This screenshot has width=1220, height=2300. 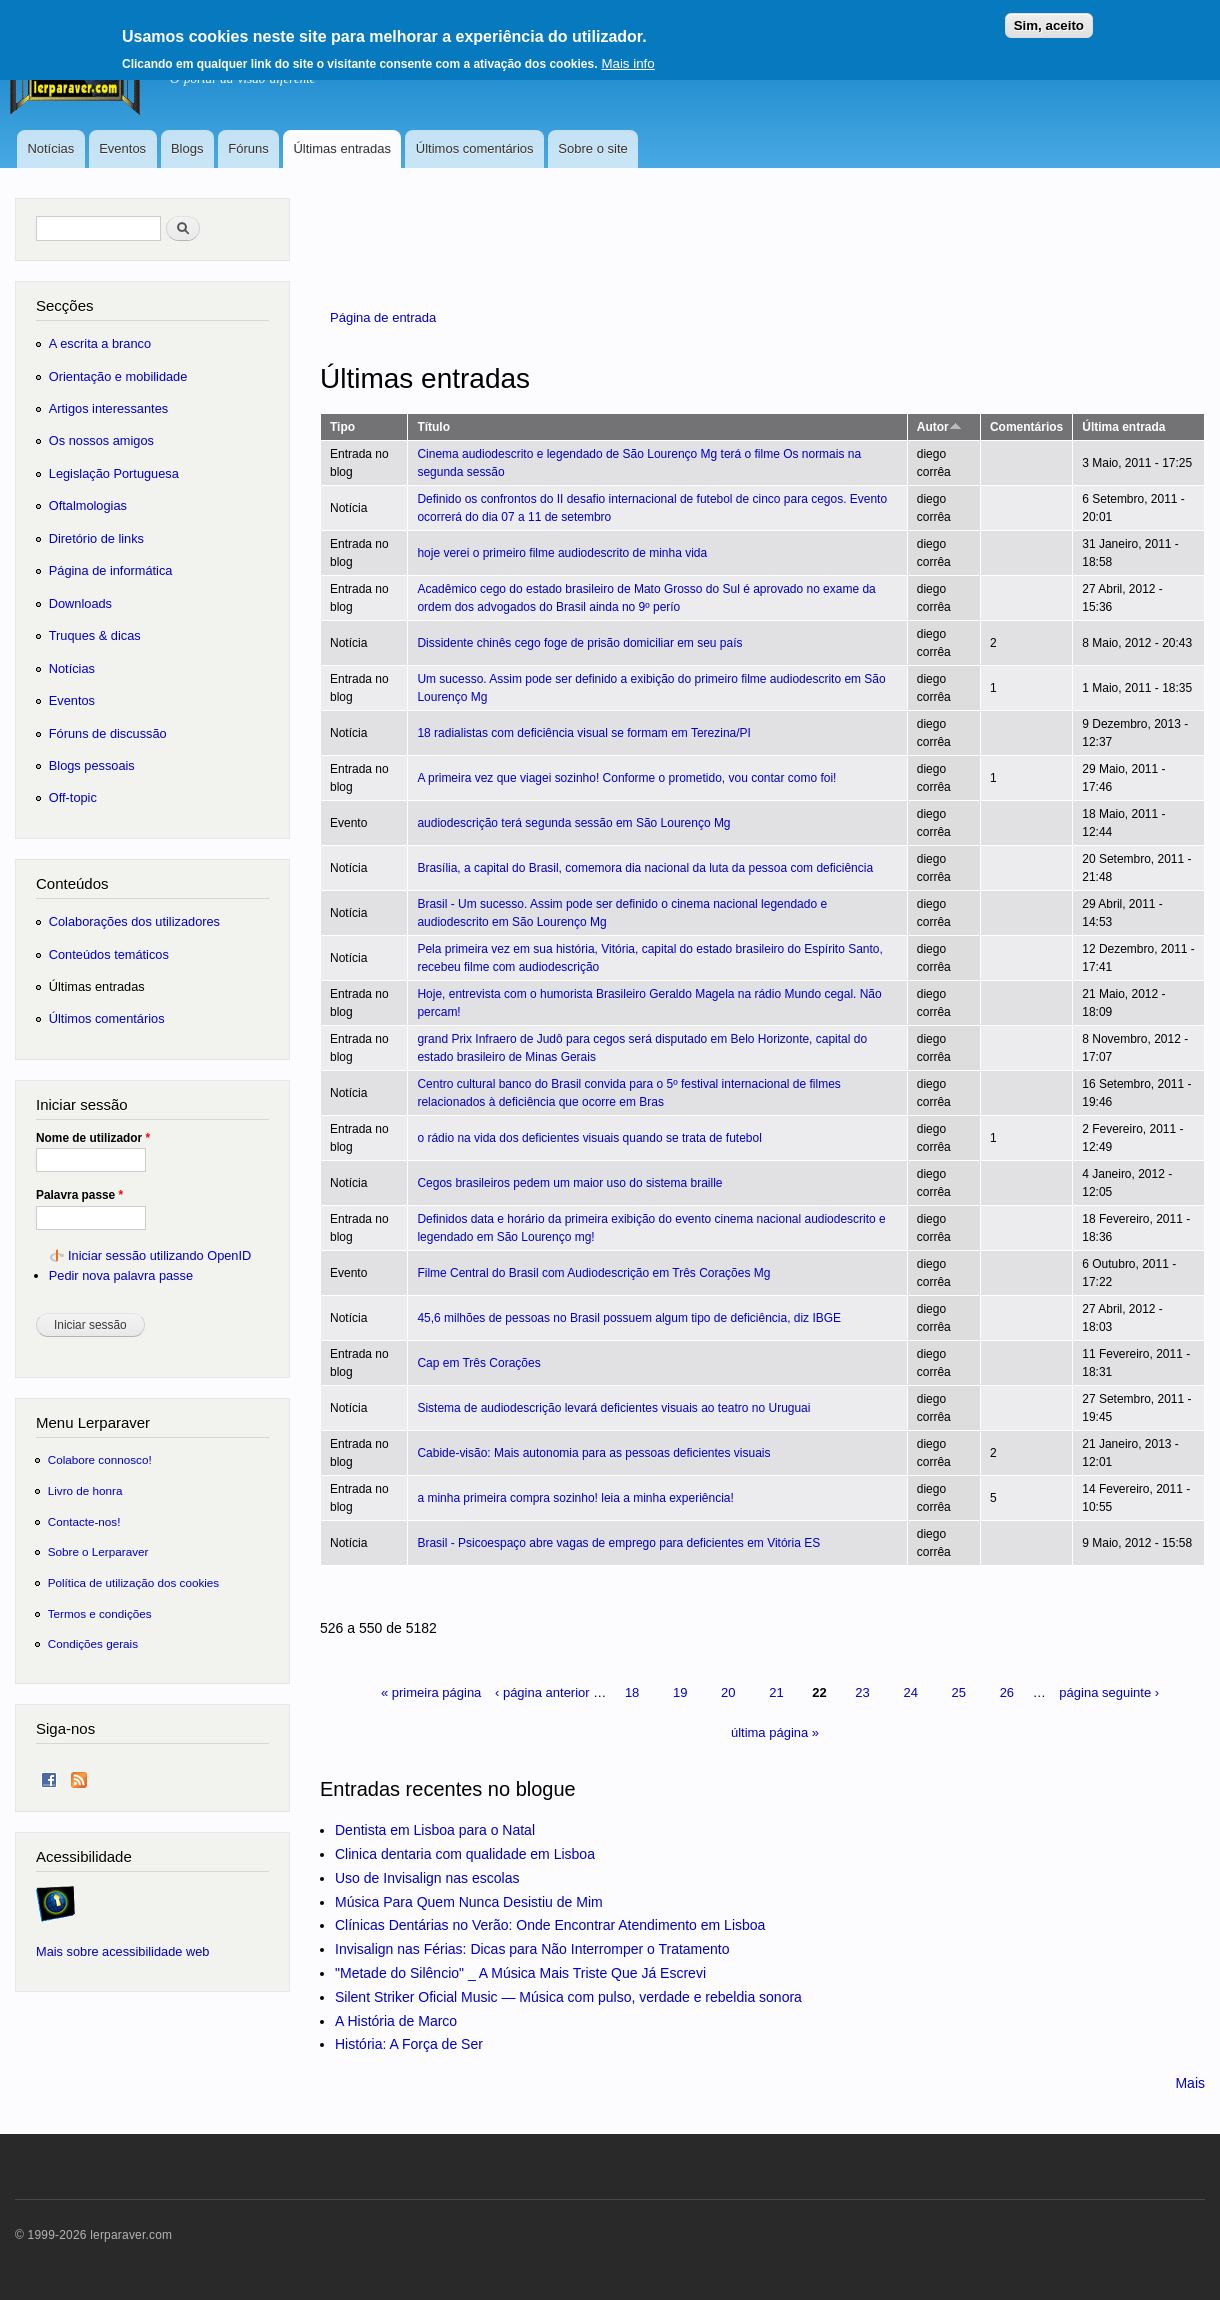 I want to click on Página de entrada, so click(x=383, y=317).